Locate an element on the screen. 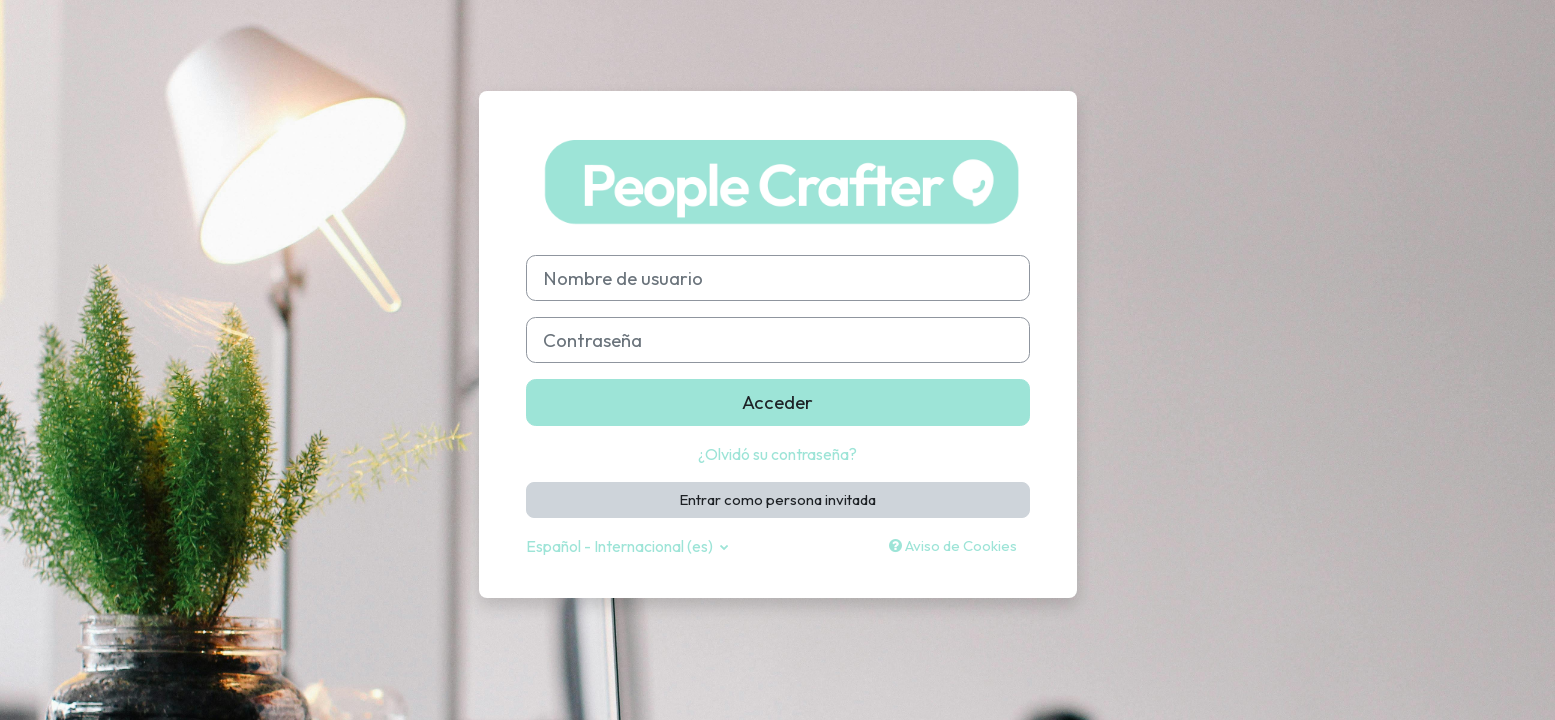  Entrar como persona invitada is located at coordinates (777, 499).